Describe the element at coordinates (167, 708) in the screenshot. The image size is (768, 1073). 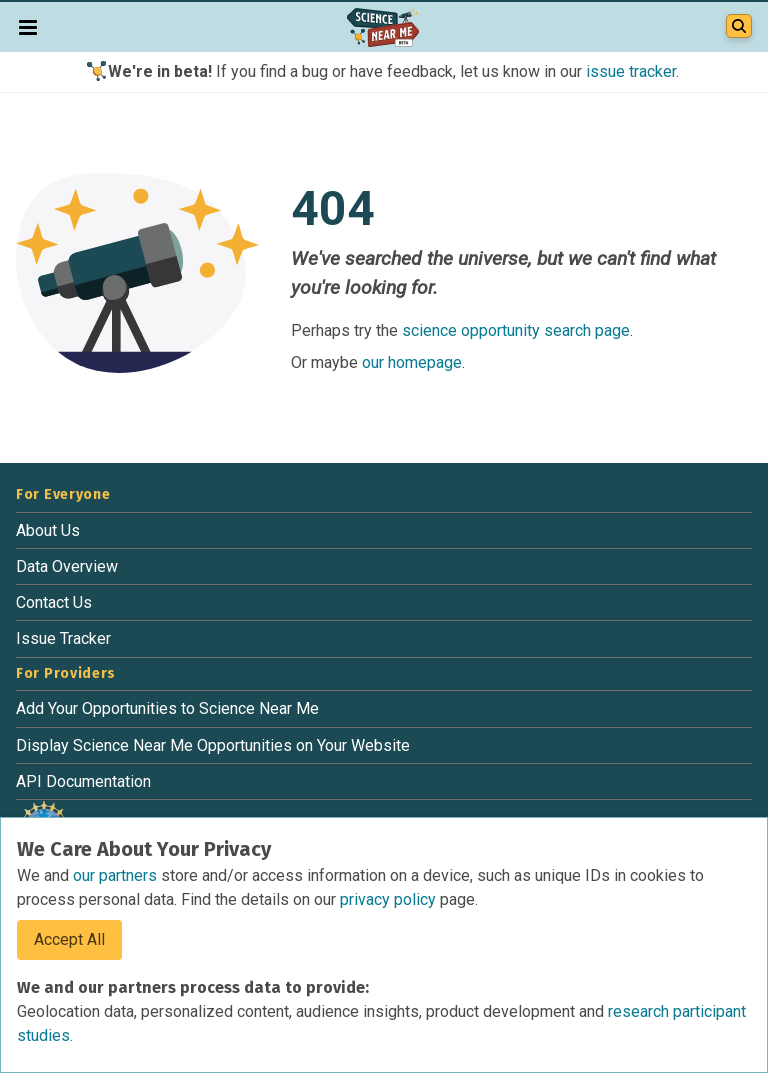
I see `Add Your Opportunities to Science Near Me` at that location.